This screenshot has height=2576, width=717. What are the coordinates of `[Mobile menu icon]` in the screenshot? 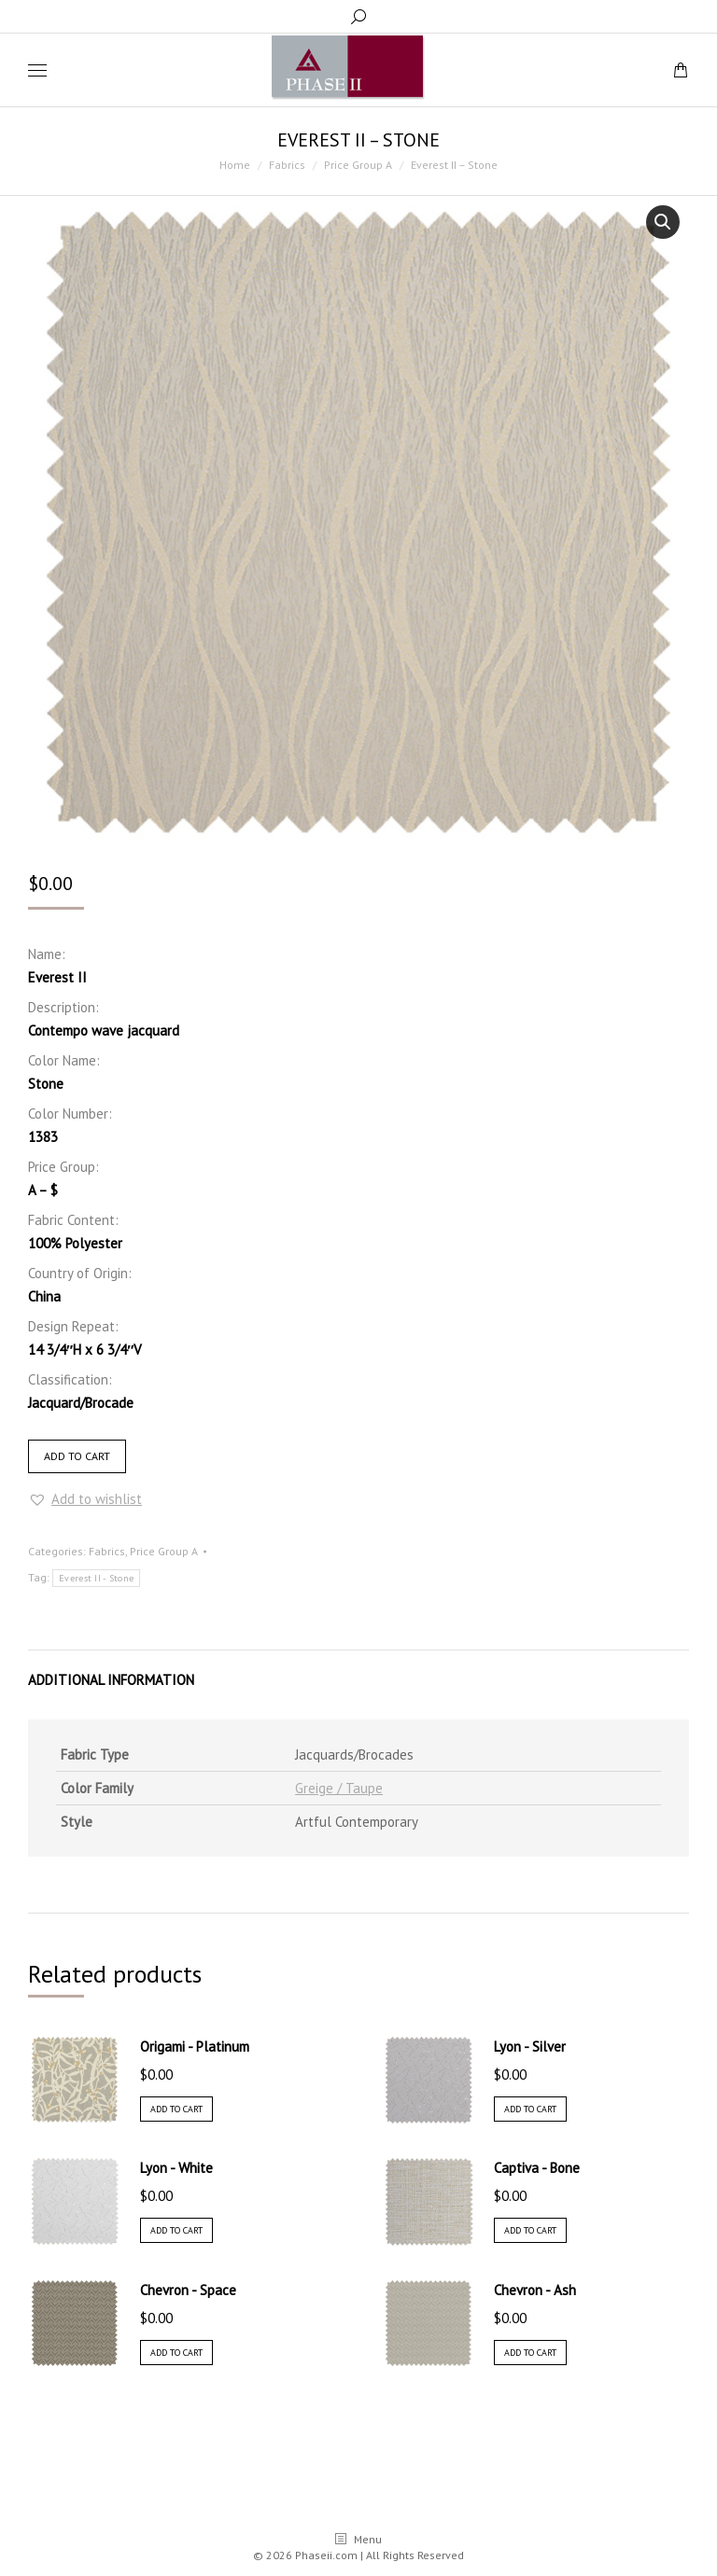 It's located at (37, 70).